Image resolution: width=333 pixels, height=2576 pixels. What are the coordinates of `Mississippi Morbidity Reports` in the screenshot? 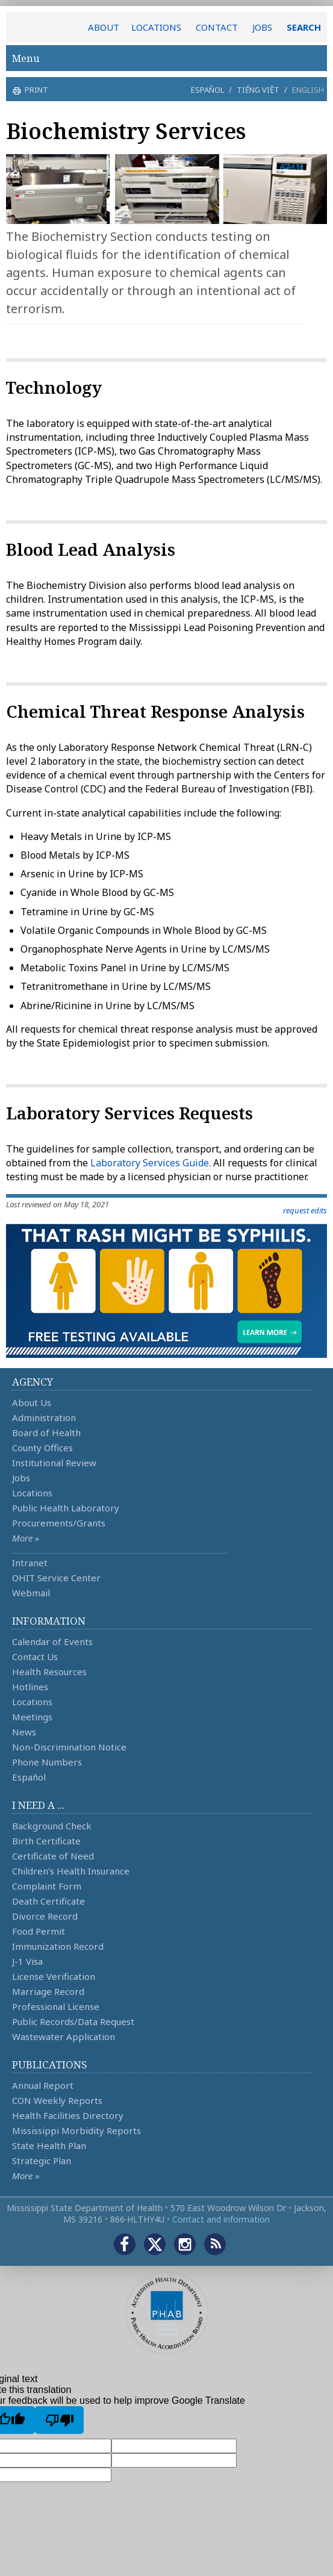 It's located at (76, 2130).